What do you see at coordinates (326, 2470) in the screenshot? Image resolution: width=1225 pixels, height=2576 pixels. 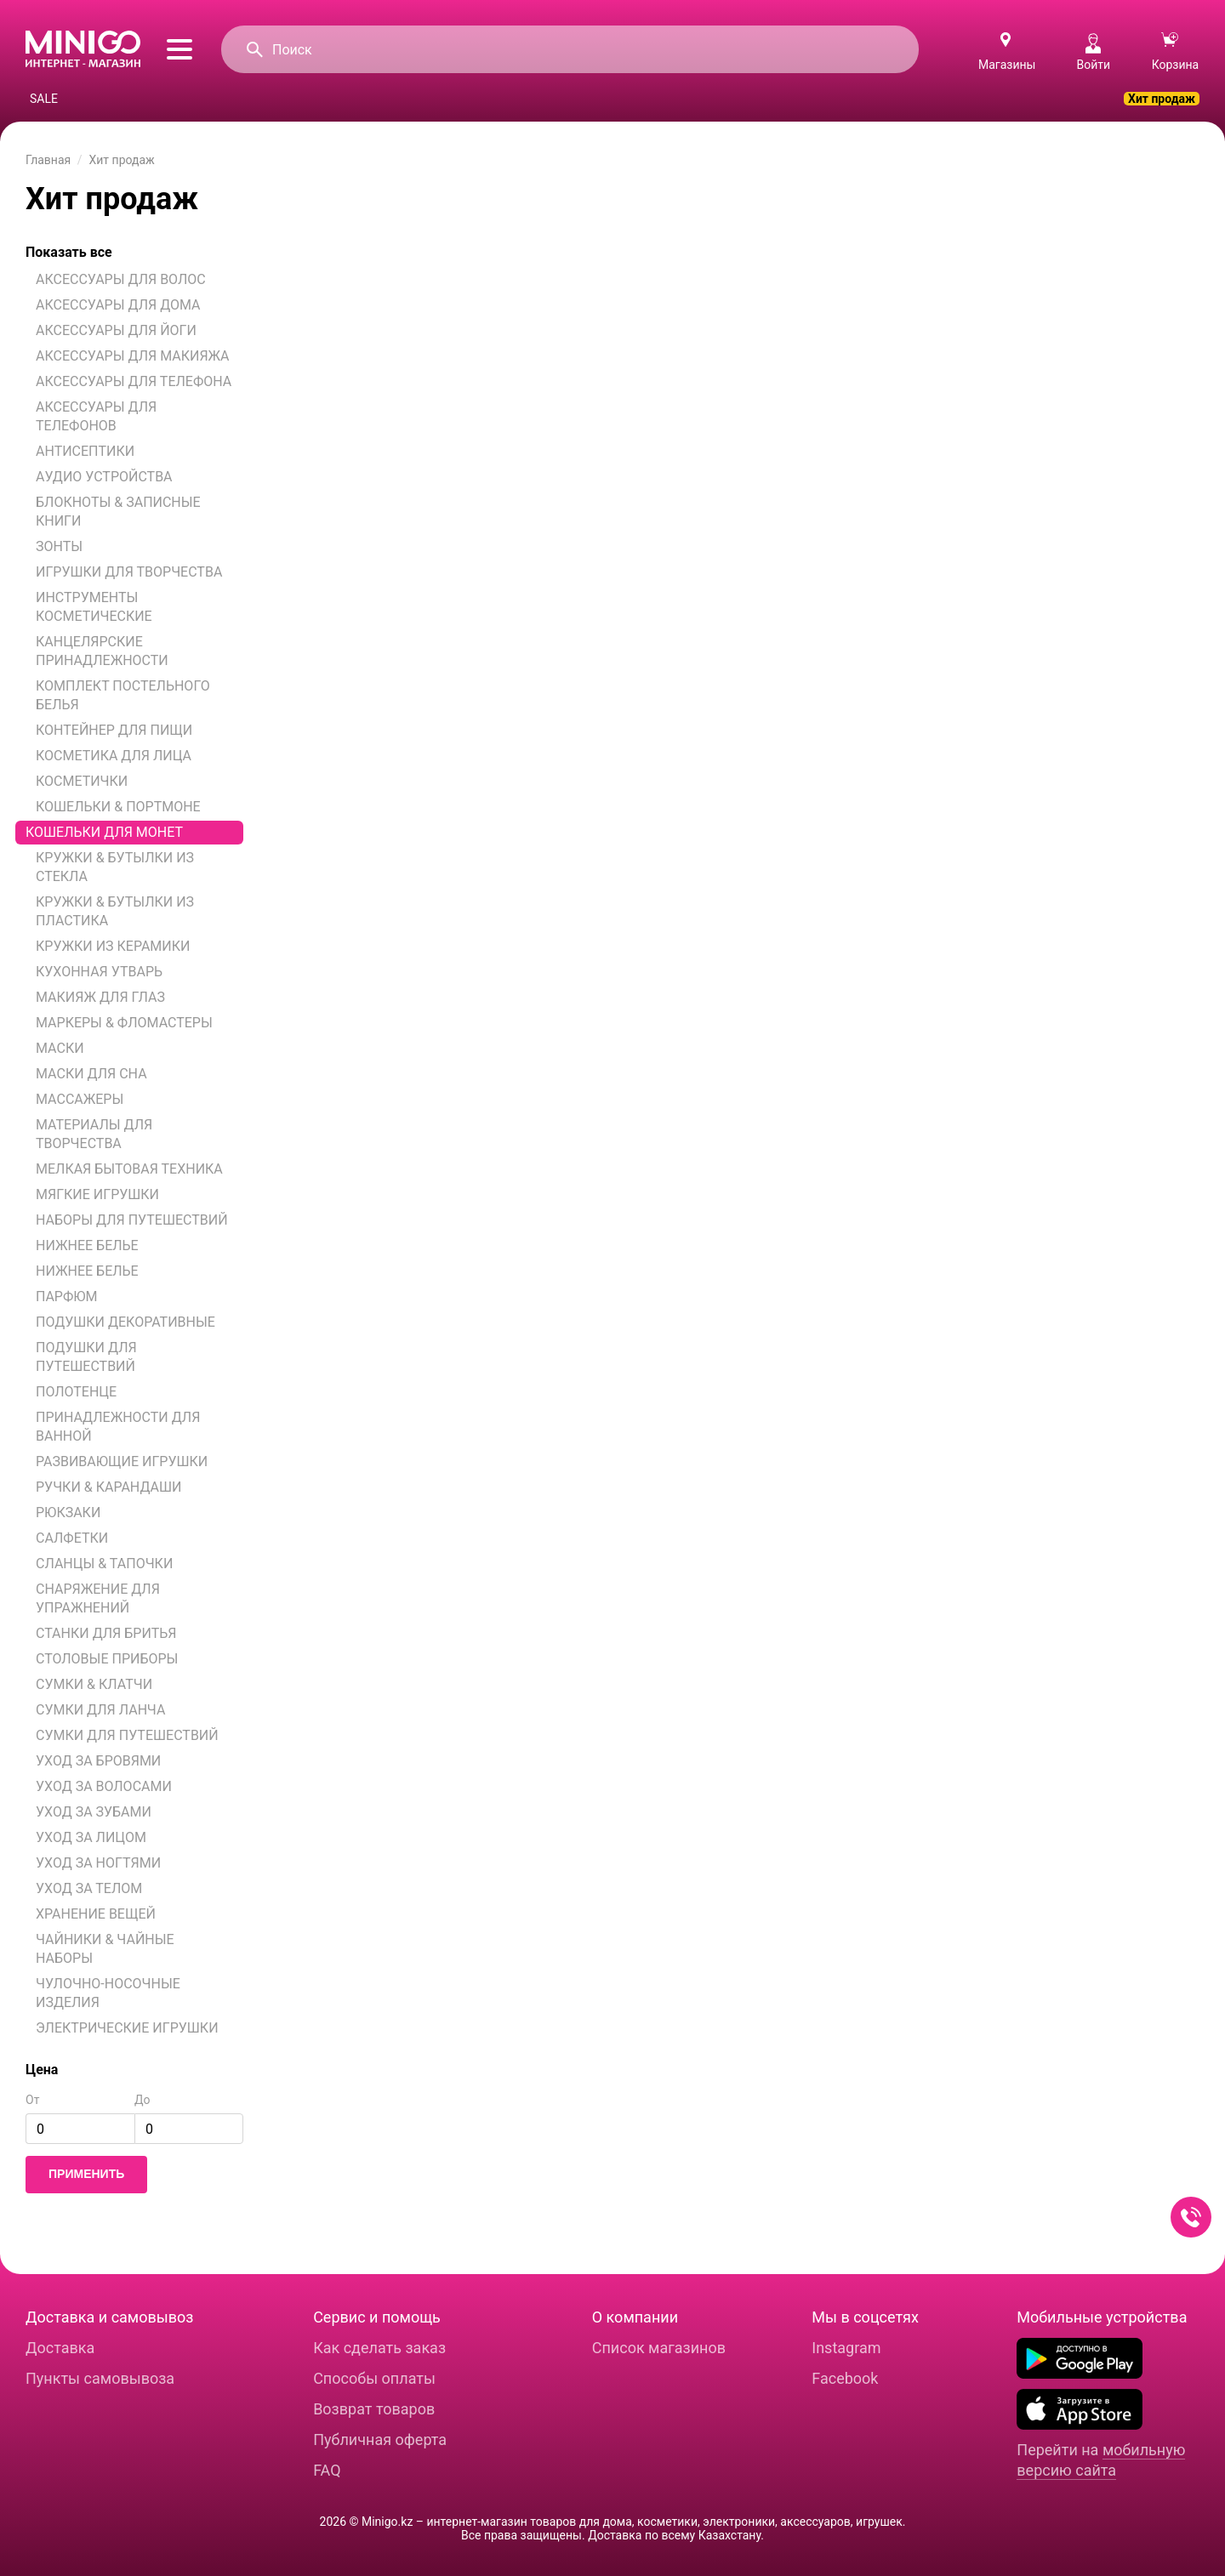 I see `FAQ` at bounding box center [326, 2470].